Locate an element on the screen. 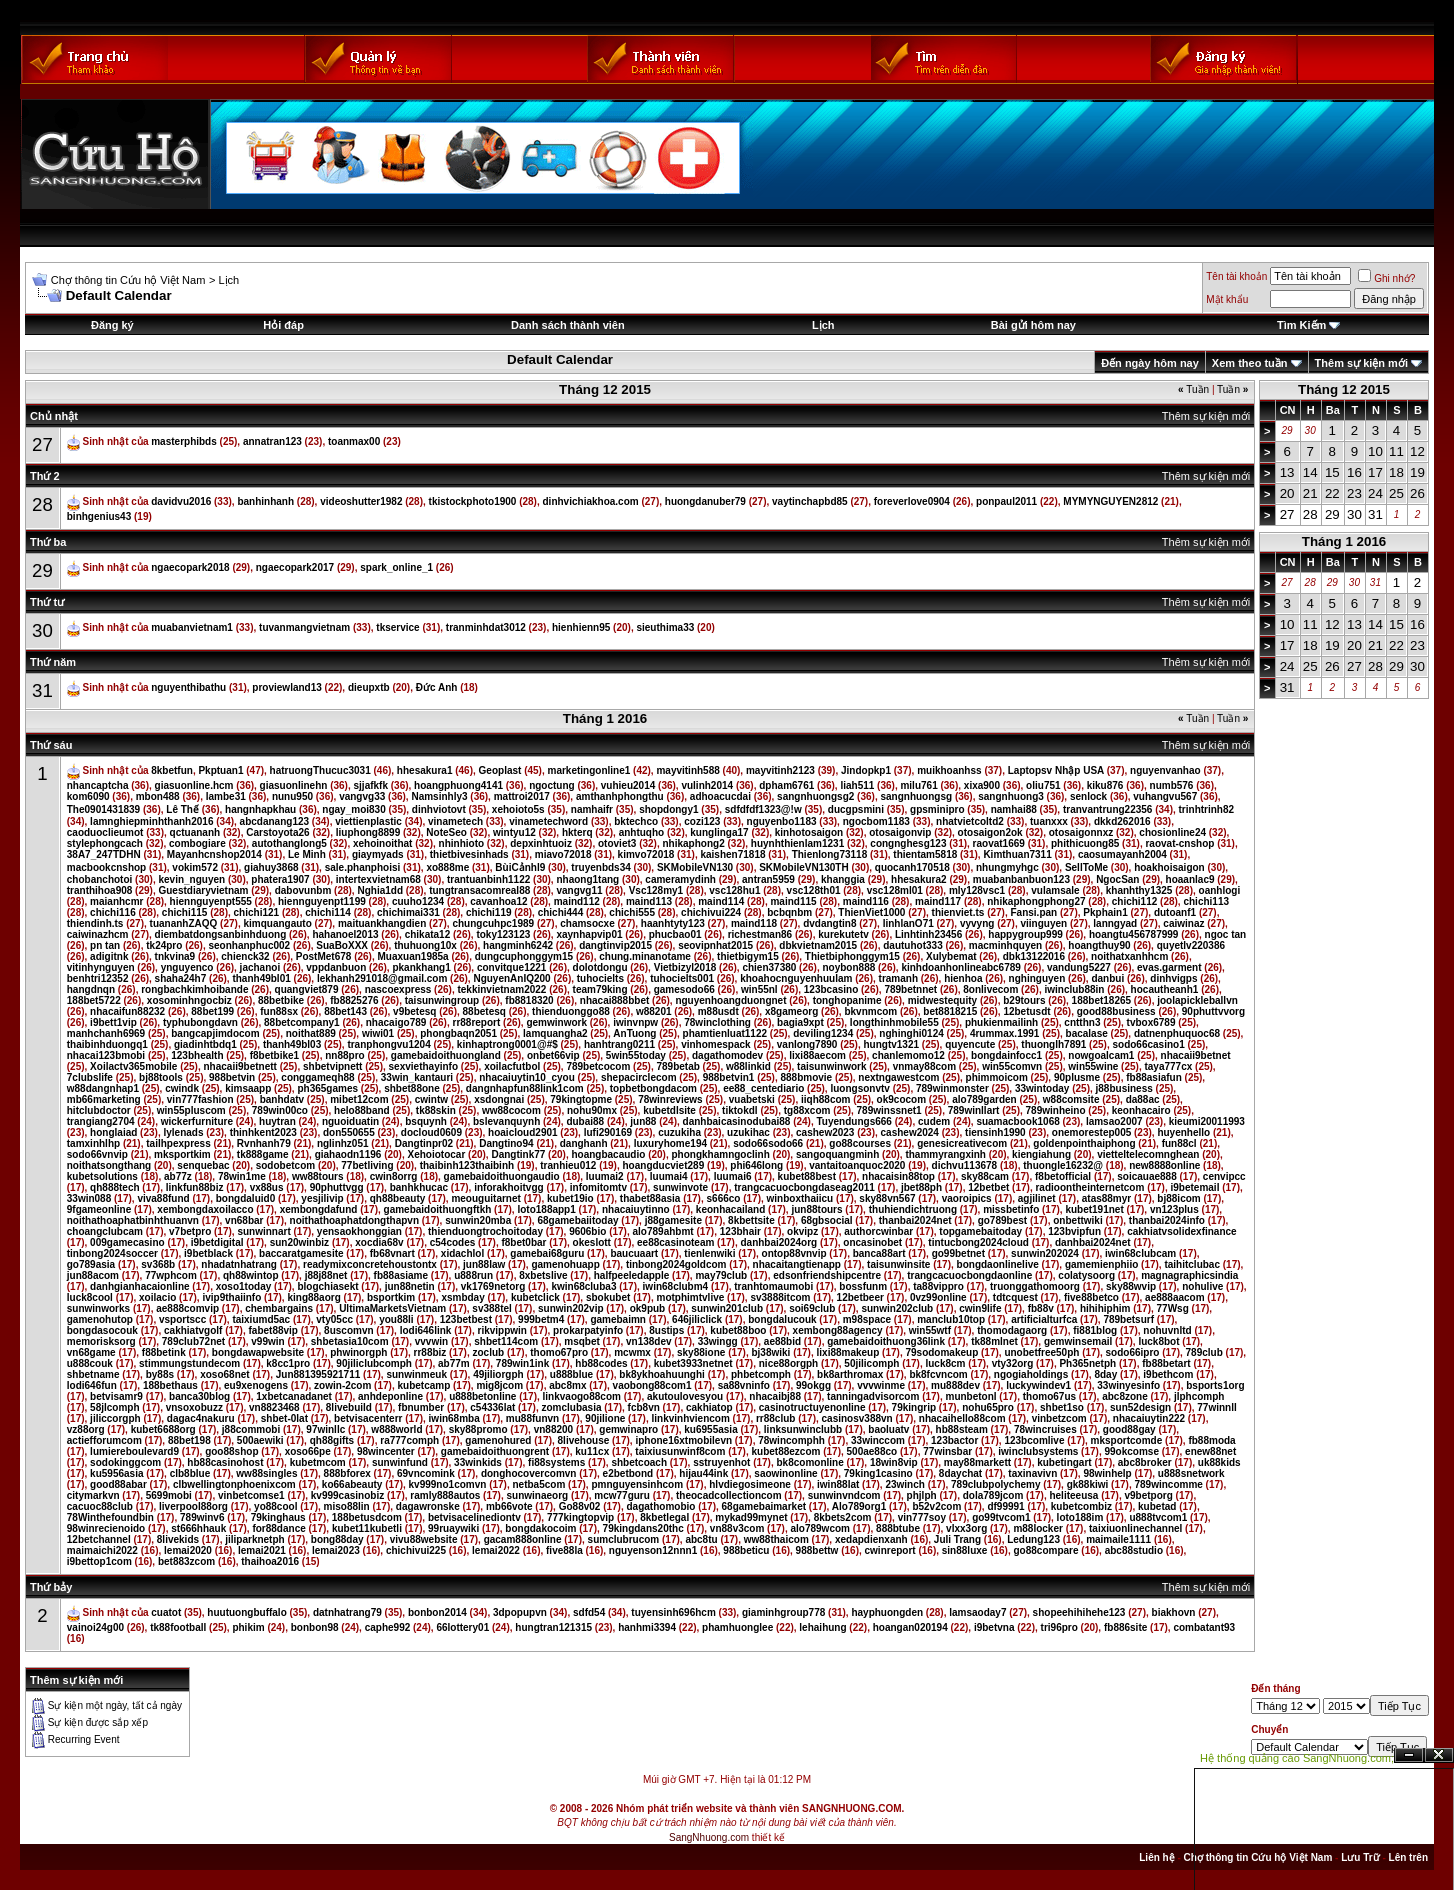  8kbetfun is located at coordinates (172, 770).